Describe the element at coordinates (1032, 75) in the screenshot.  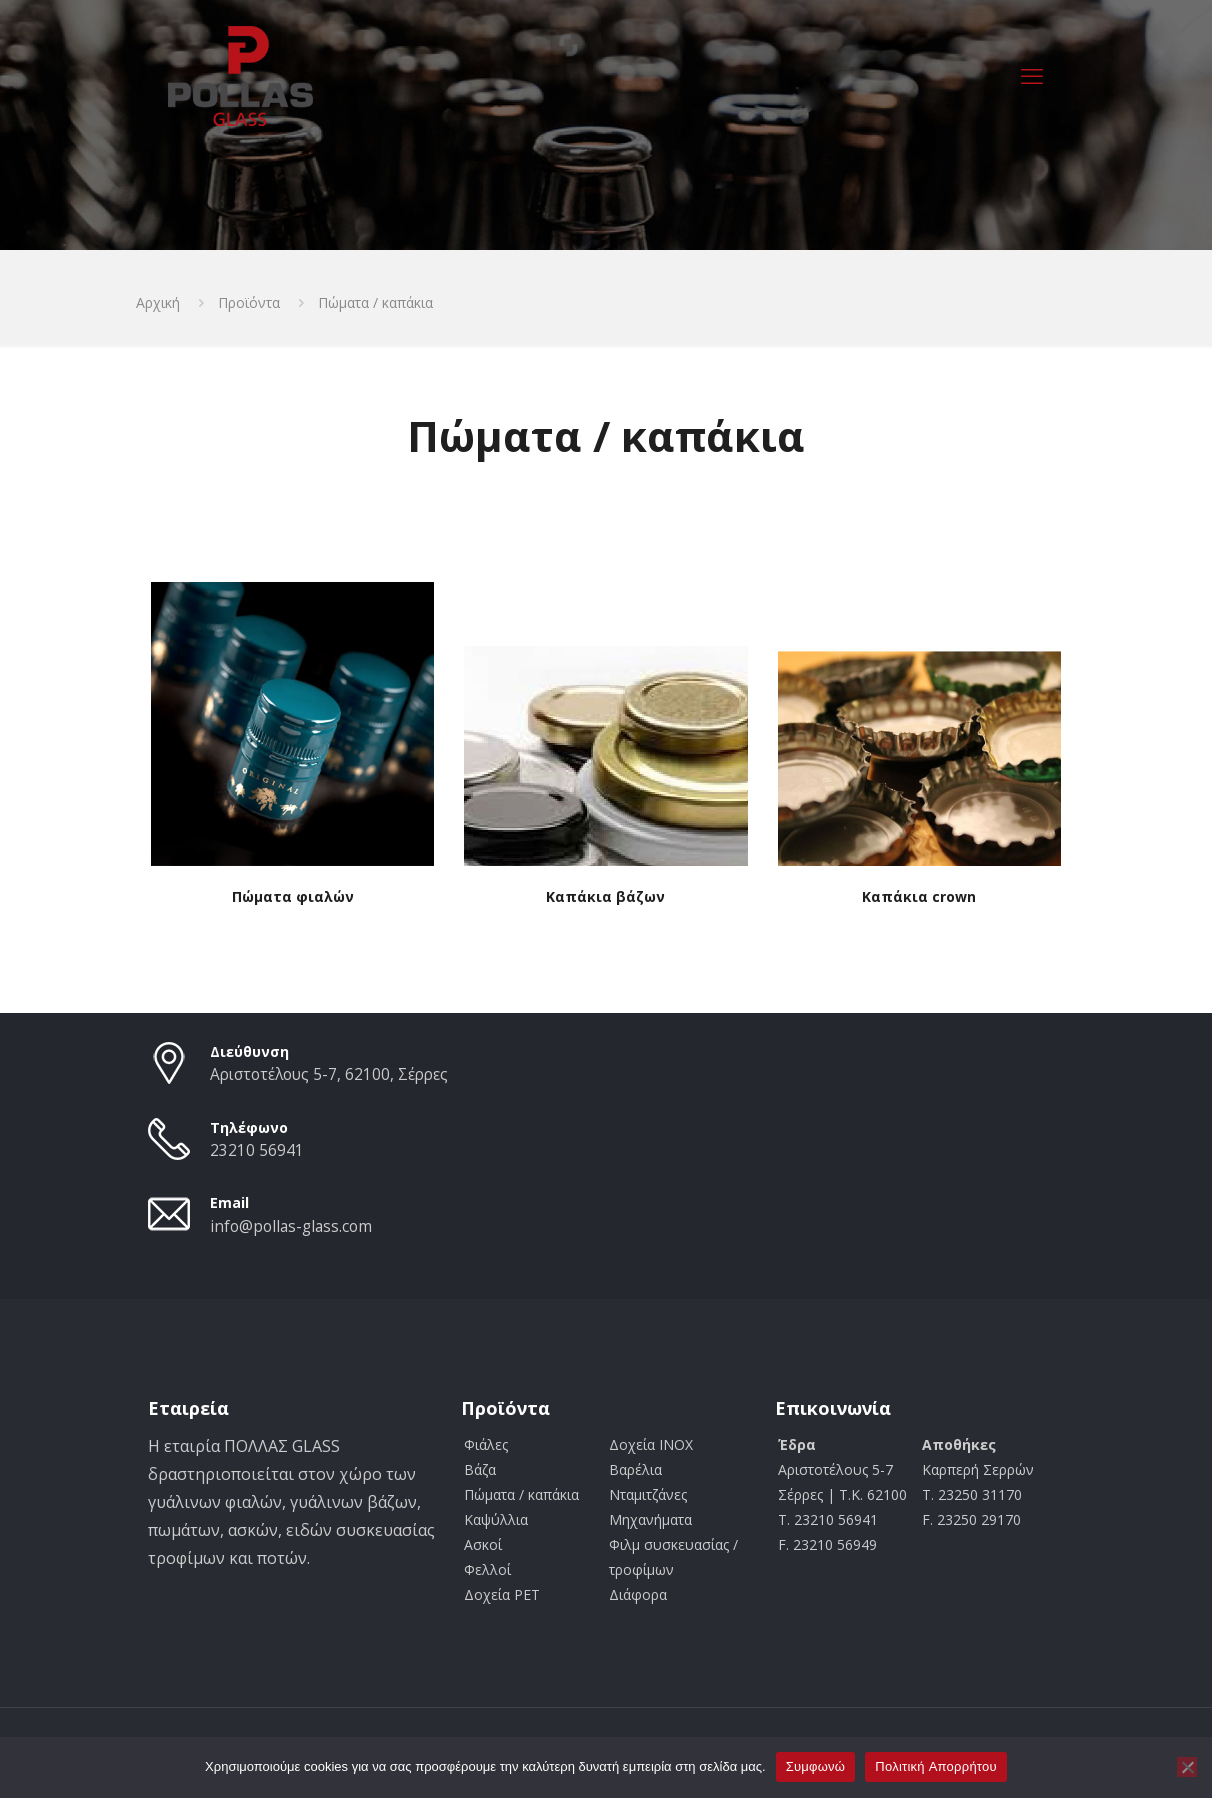
I see `[mobile menu]` at that location.